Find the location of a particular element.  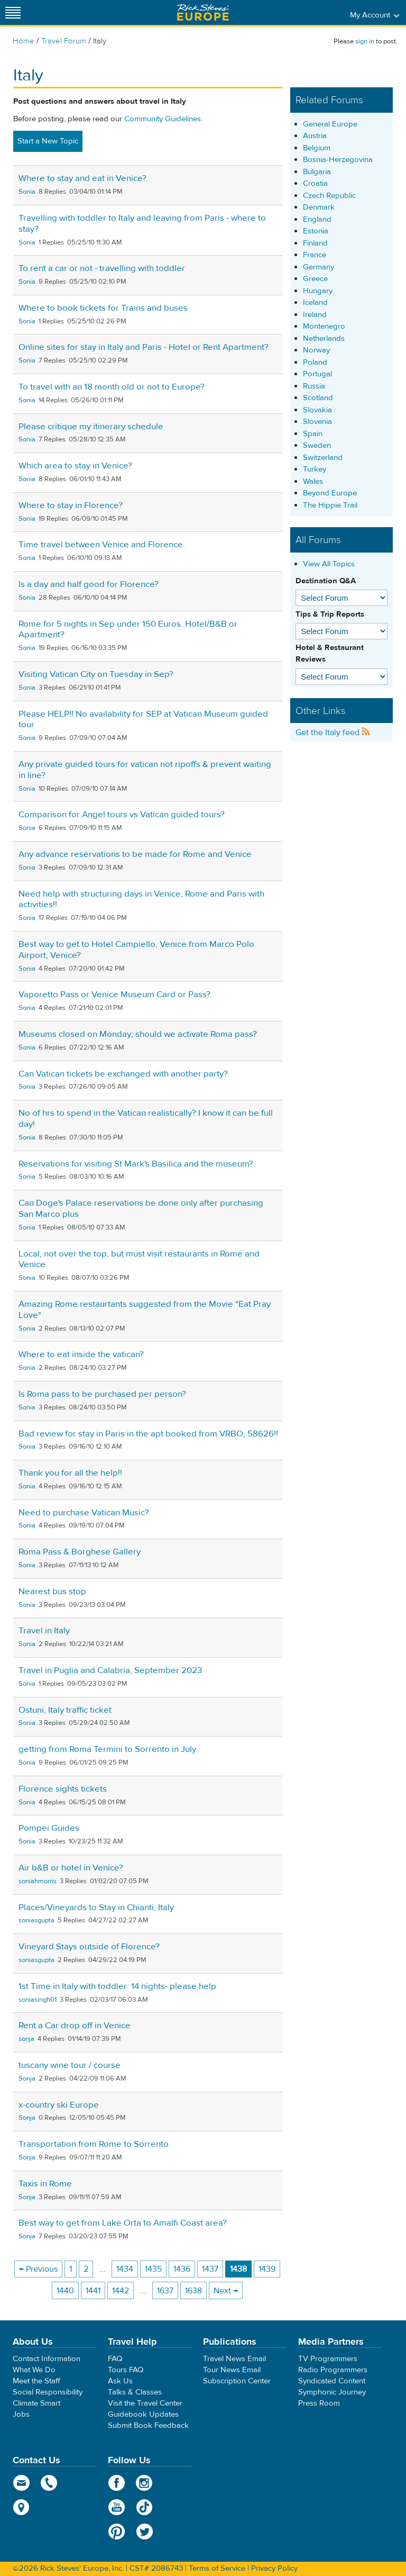

Can Doge's Palace reservations be done only after purchasing San Marco plus is located at coordinates (141, 1208).